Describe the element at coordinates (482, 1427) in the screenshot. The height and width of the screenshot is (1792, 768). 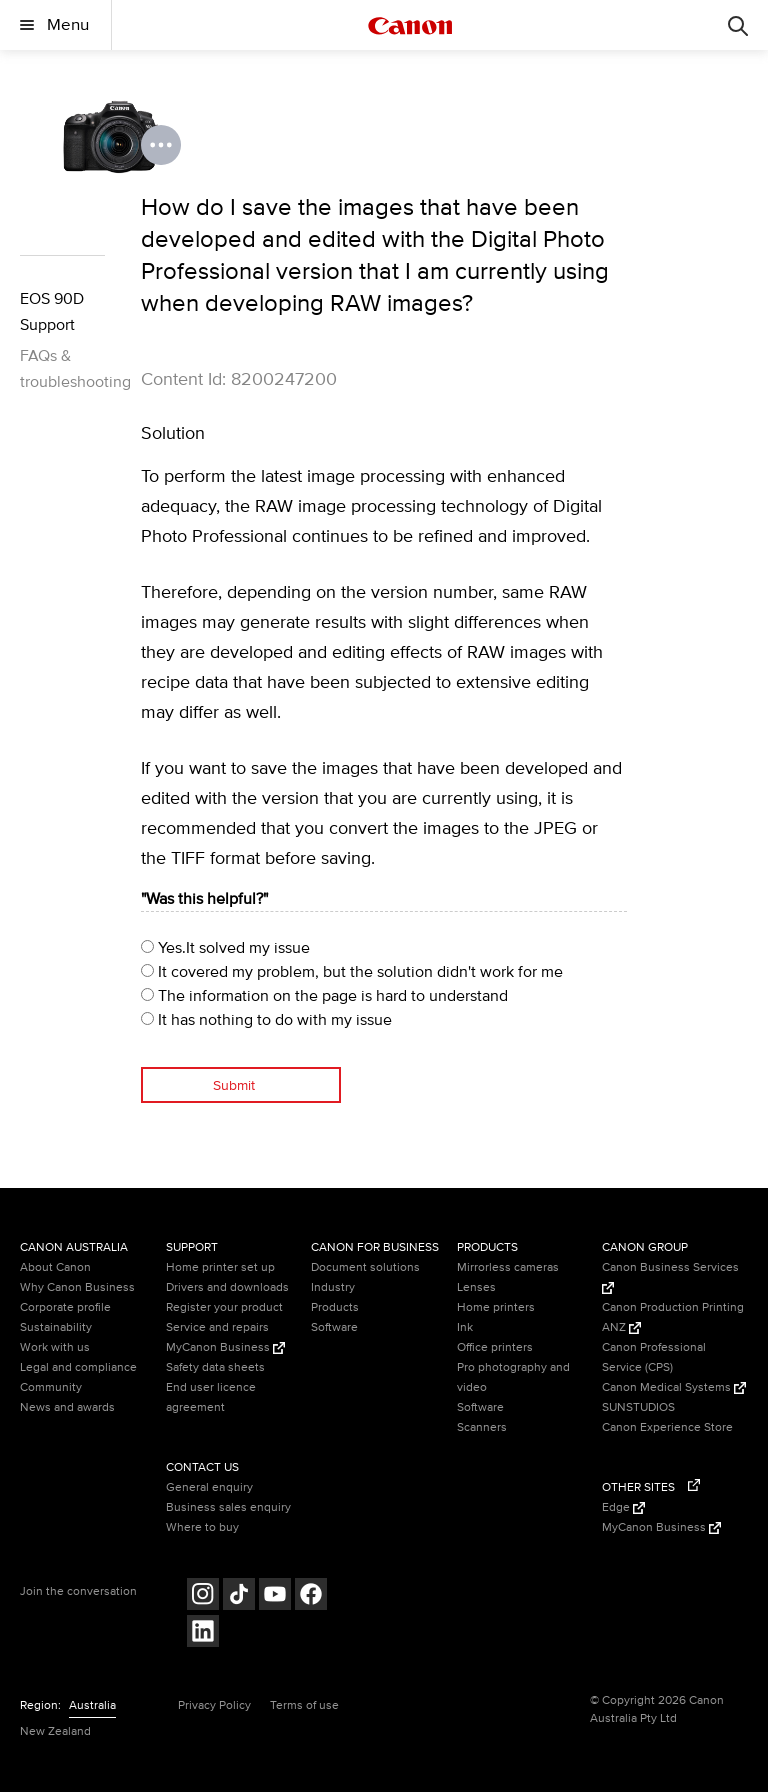
I see `Scanners` at that location.